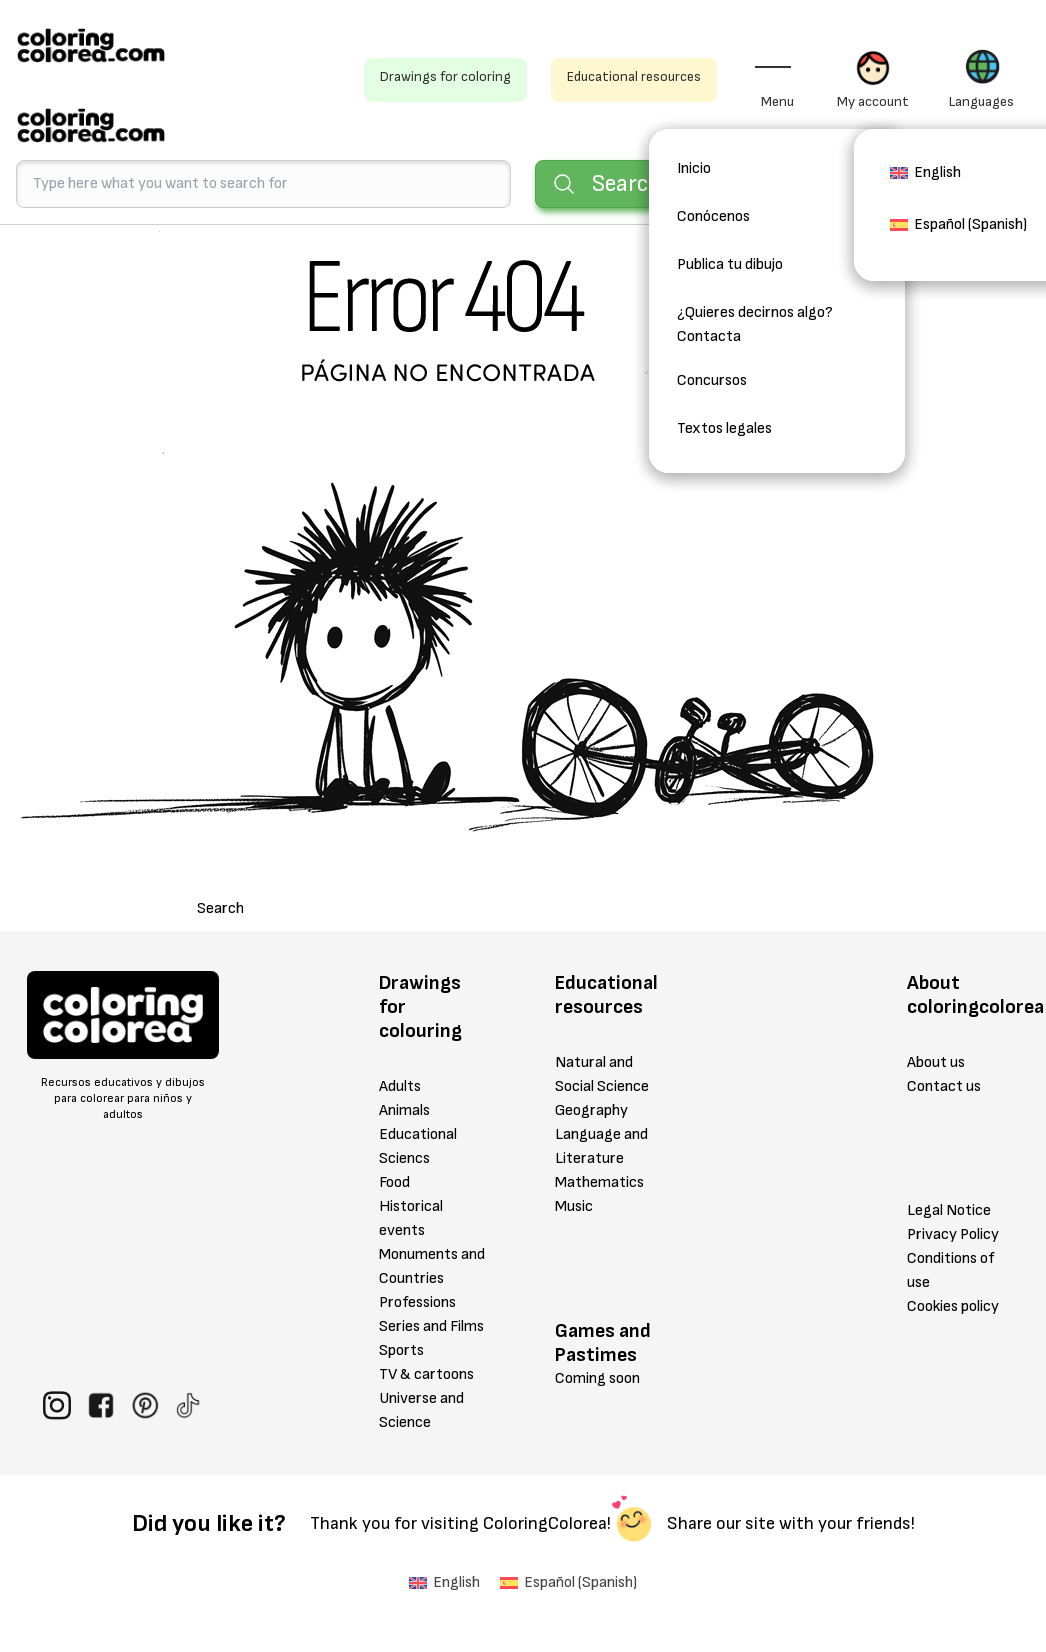 This screenshot has height=1652, width=1046. Describe the element at coordinates (401, 1350) in the screenshot. I see `Sports` at that location.